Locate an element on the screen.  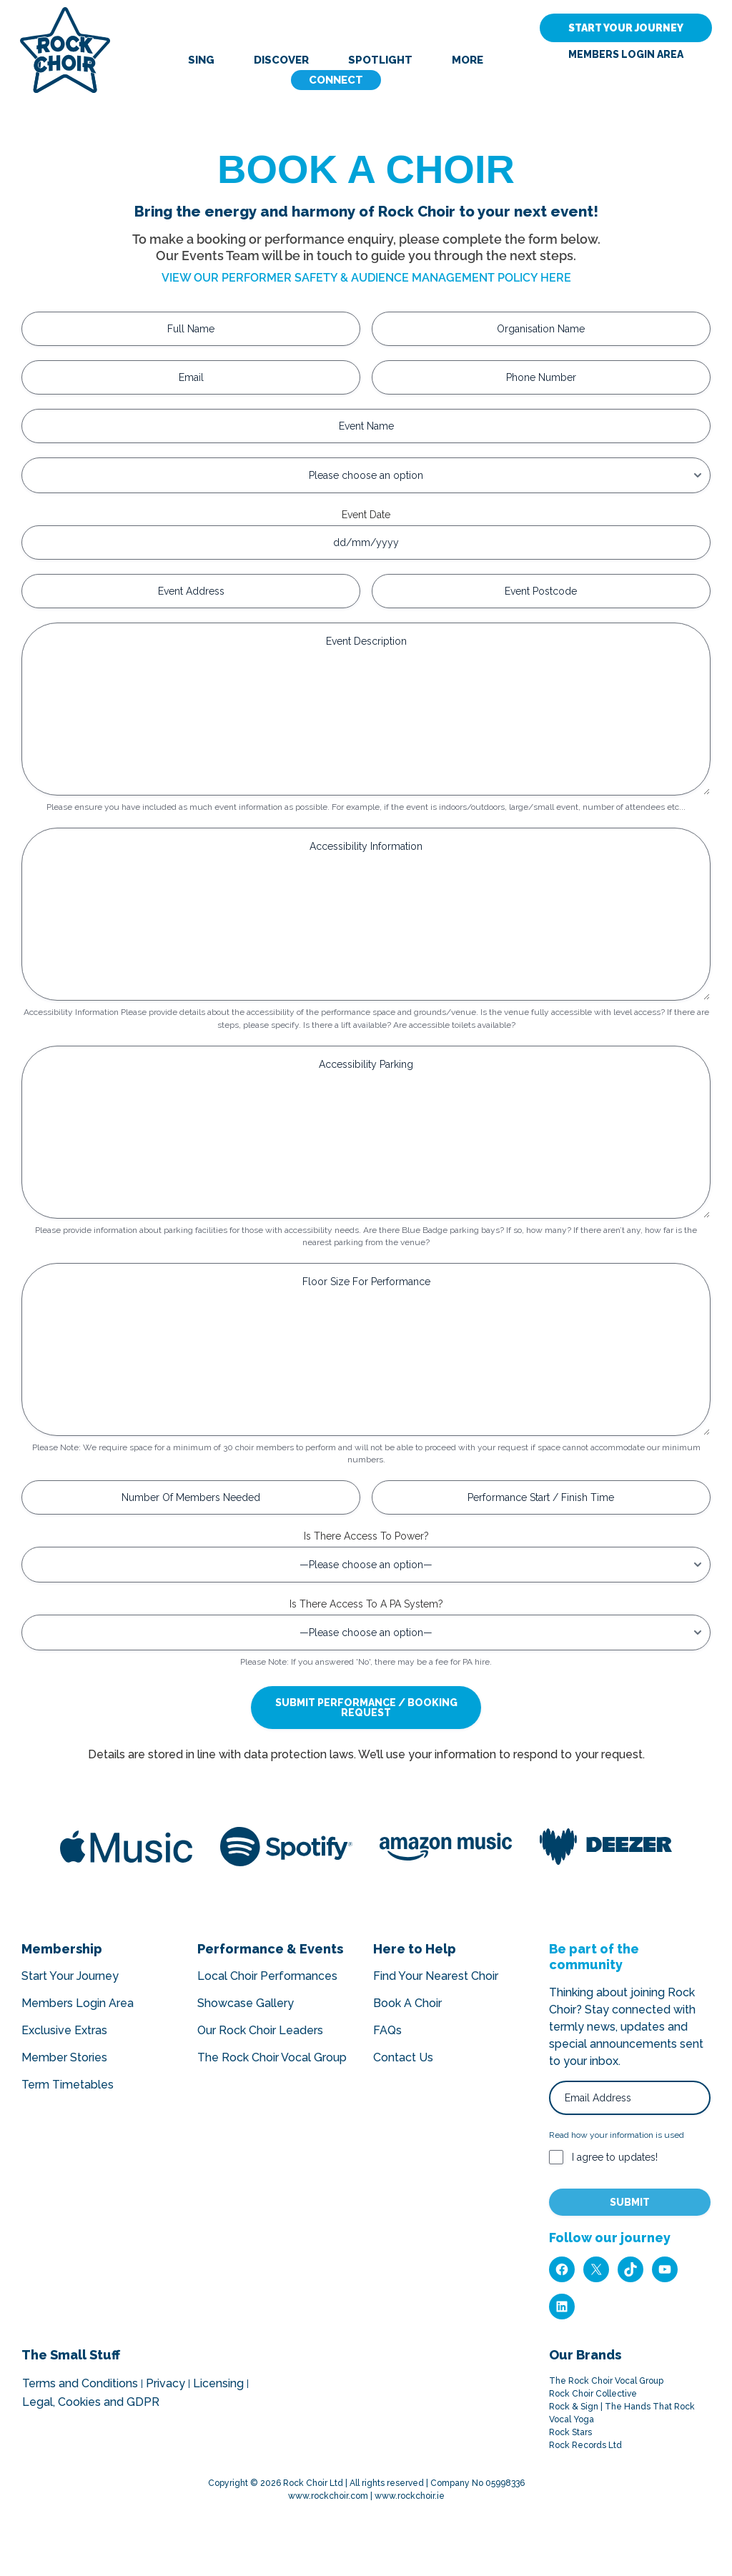
Contact Us is located at coordinates (403, 2057).